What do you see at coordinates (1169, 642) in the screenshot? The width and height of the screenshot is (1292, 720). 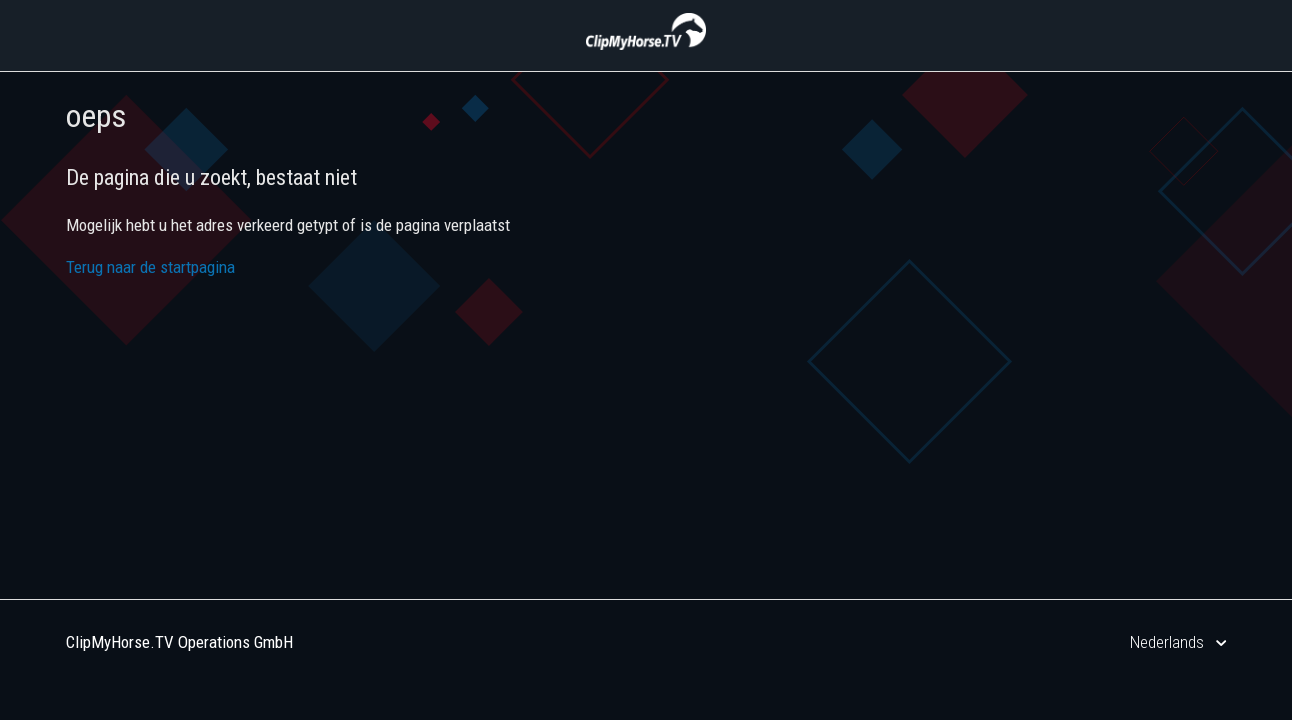 I see `Nederlands` at bounding box center [1169, 642].